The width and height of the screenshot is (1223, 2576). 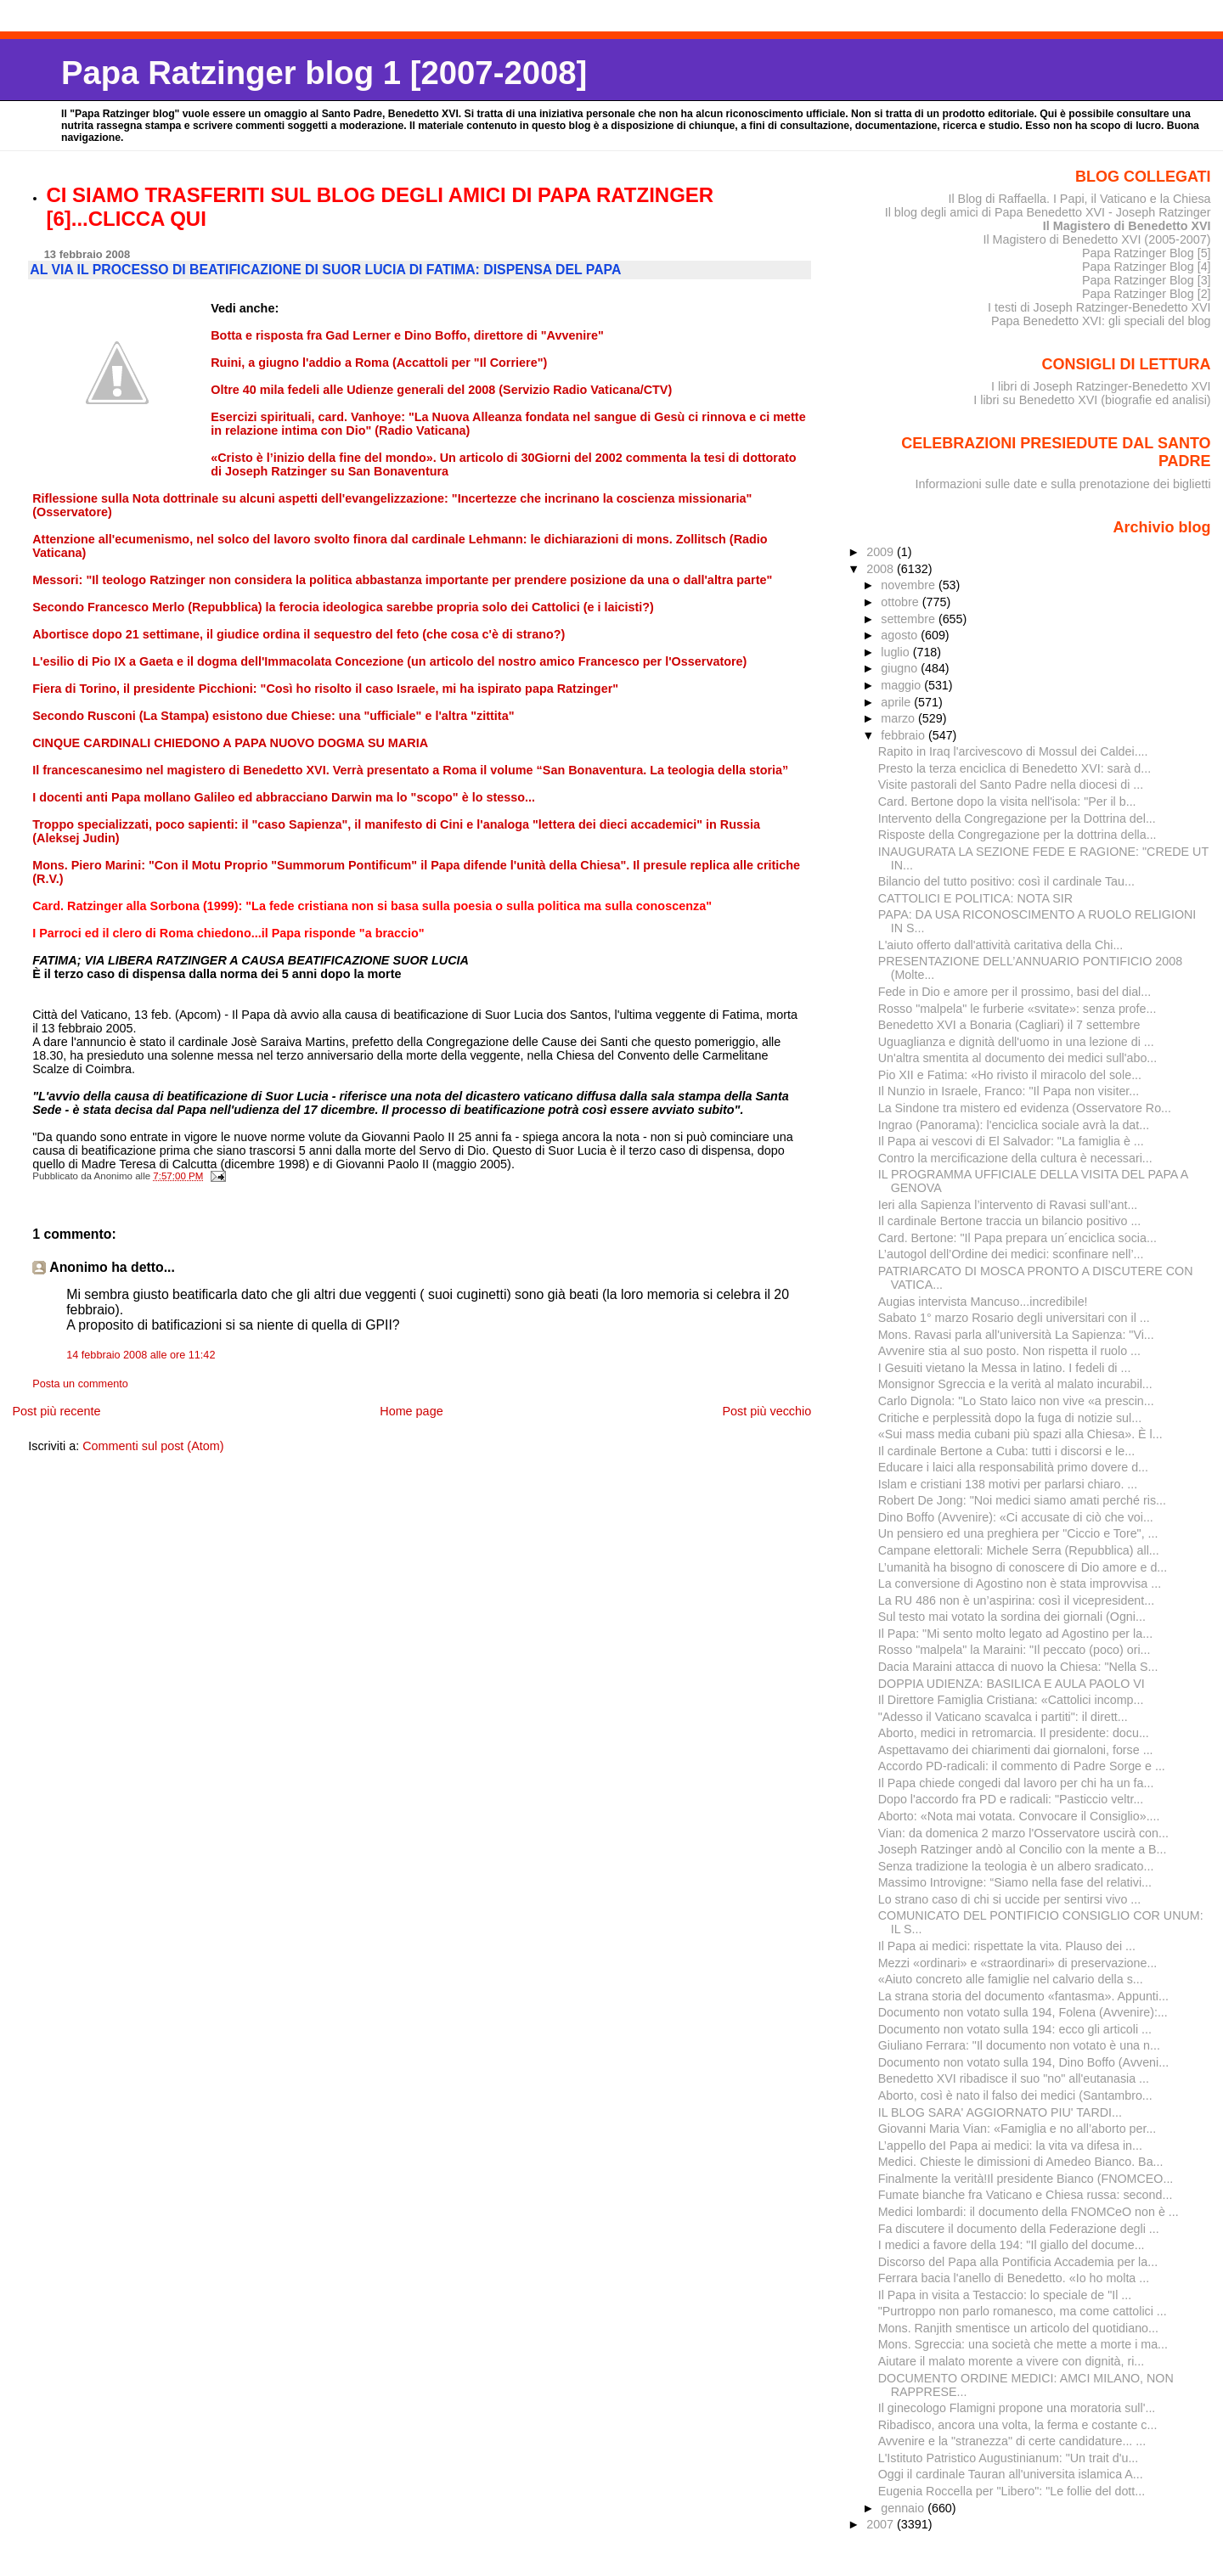 What do you see at coordinates (975, 898) in the screenshot?
I see `CATTOLICI E POLITICA: NOTA SIR` at bounding box center [975, 898].